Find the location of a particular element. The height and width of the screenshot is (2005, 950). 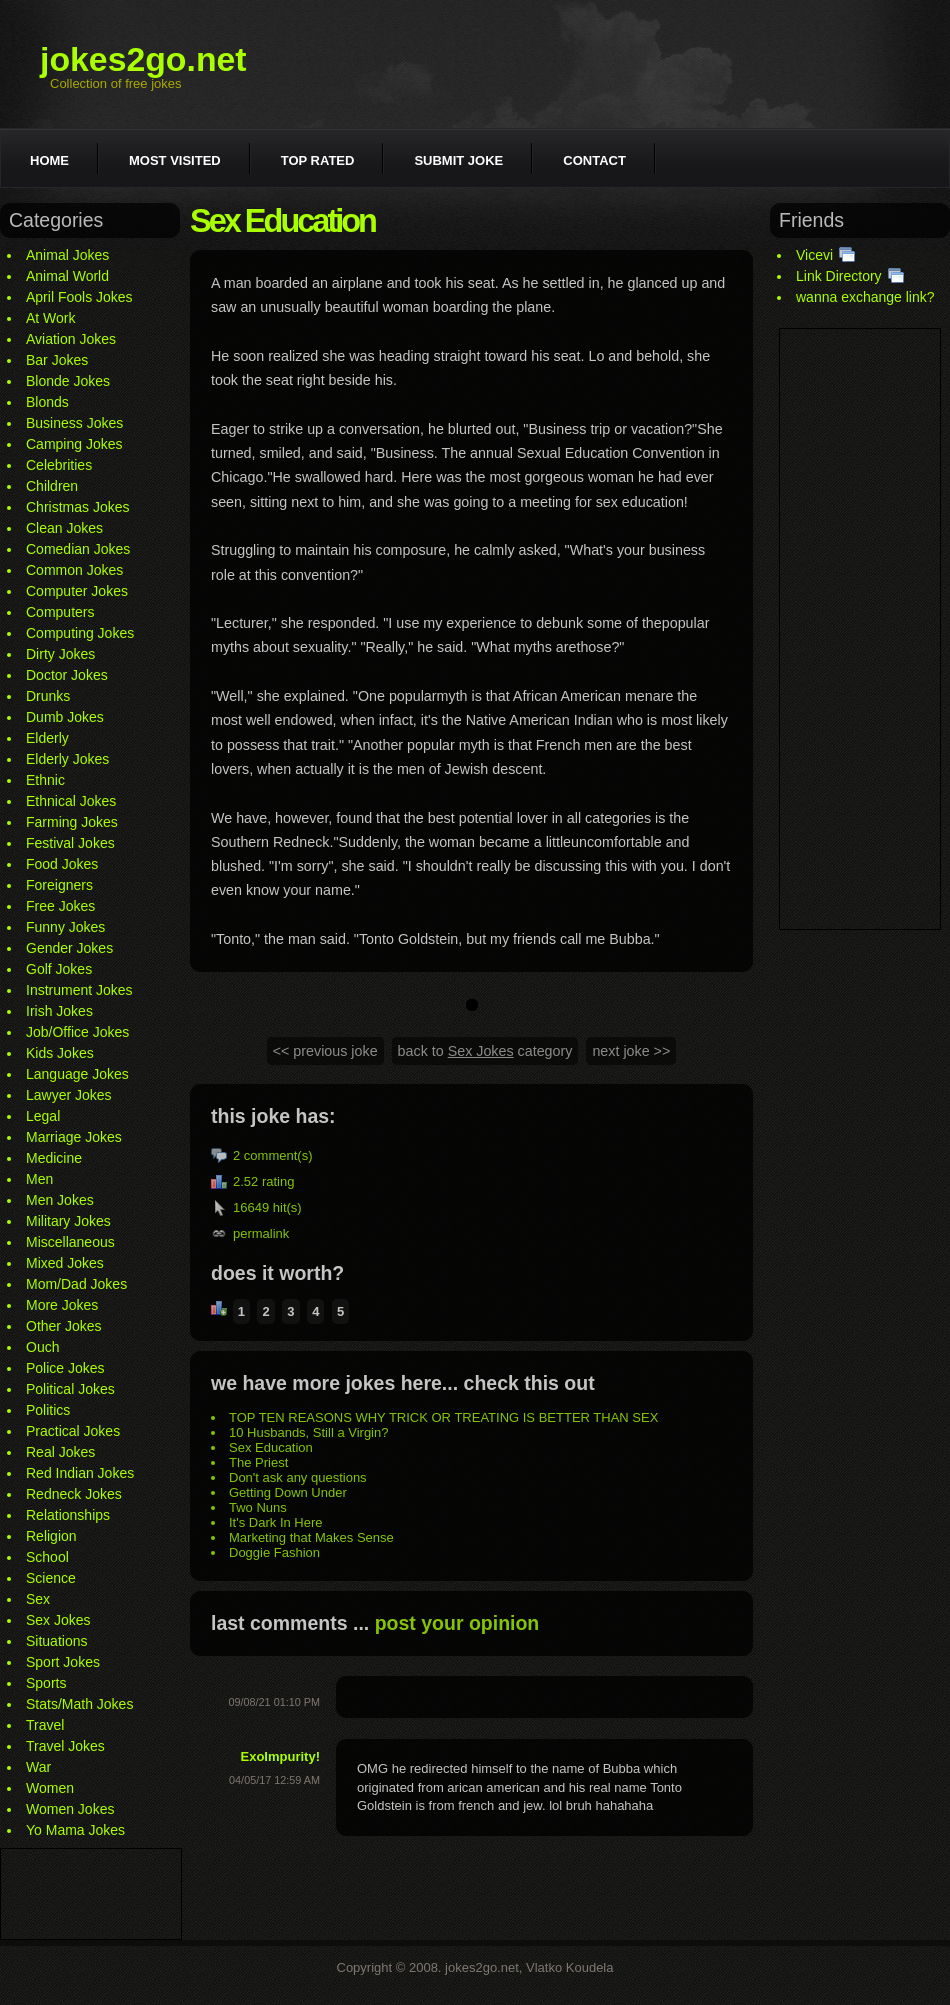

Vicevi is located at coordinates (814, 255).